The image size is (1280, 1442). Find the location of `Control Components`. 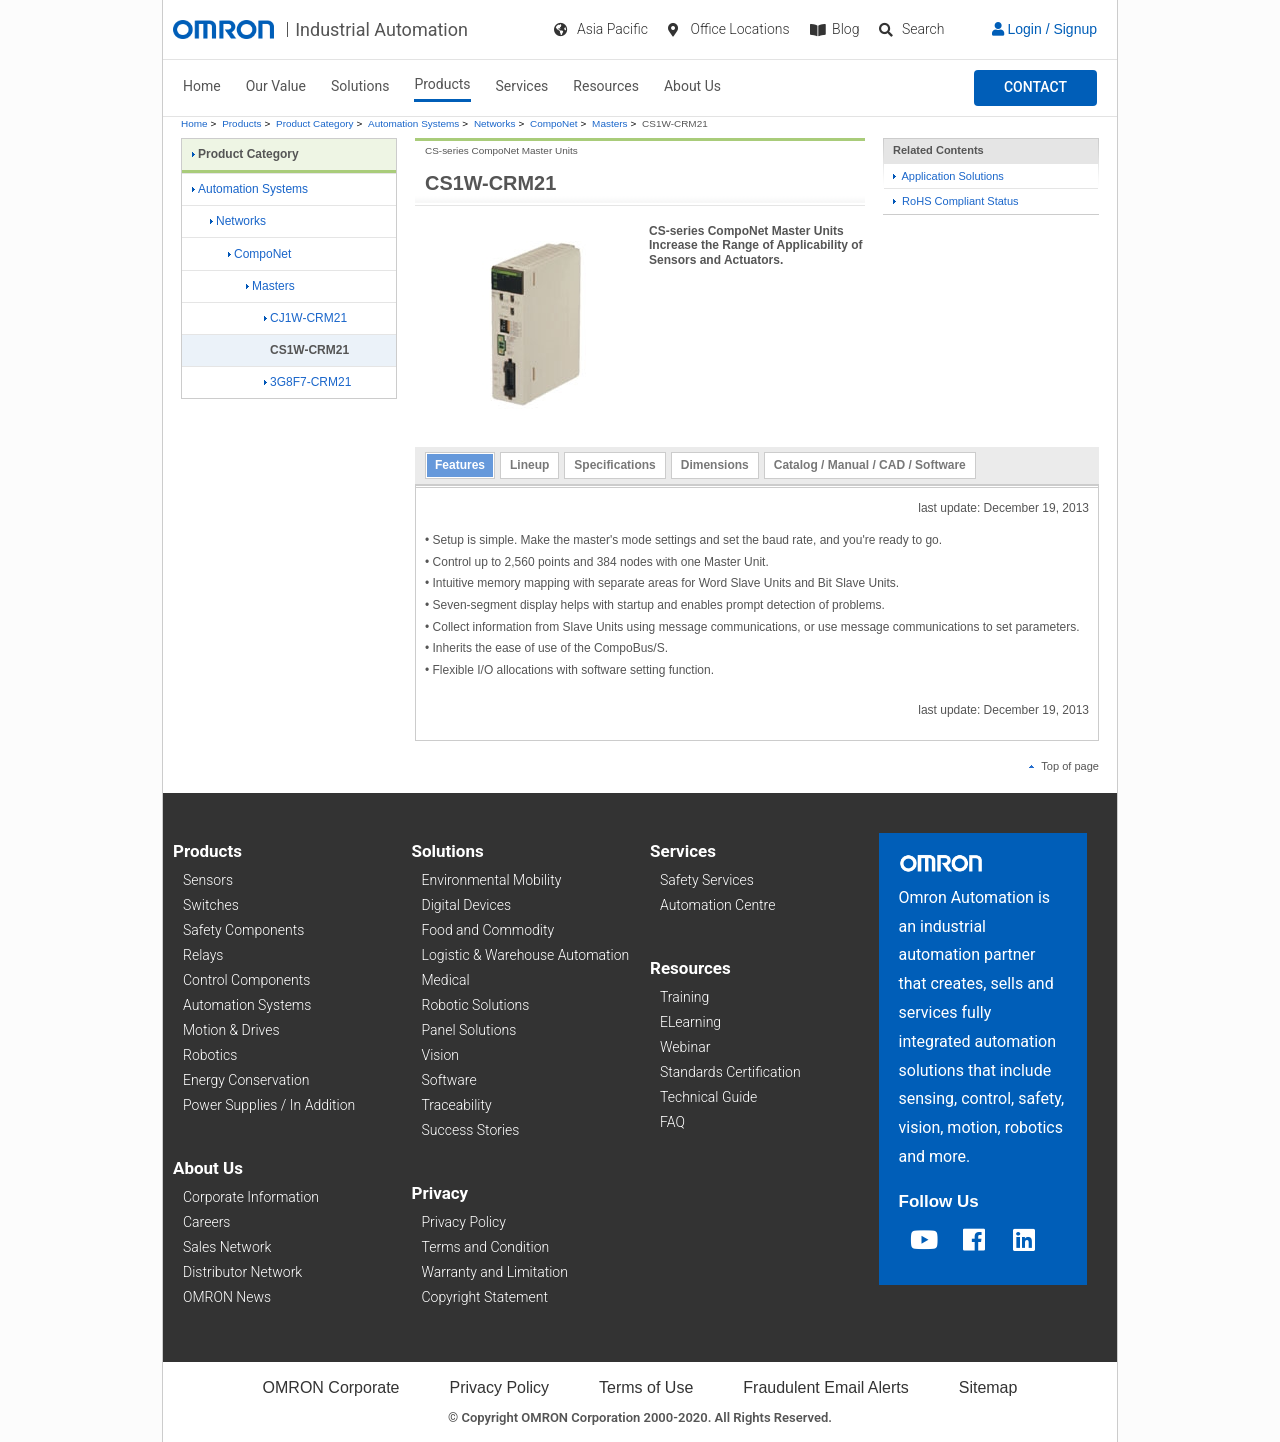

Control Components is located at coordinates (246, 980).